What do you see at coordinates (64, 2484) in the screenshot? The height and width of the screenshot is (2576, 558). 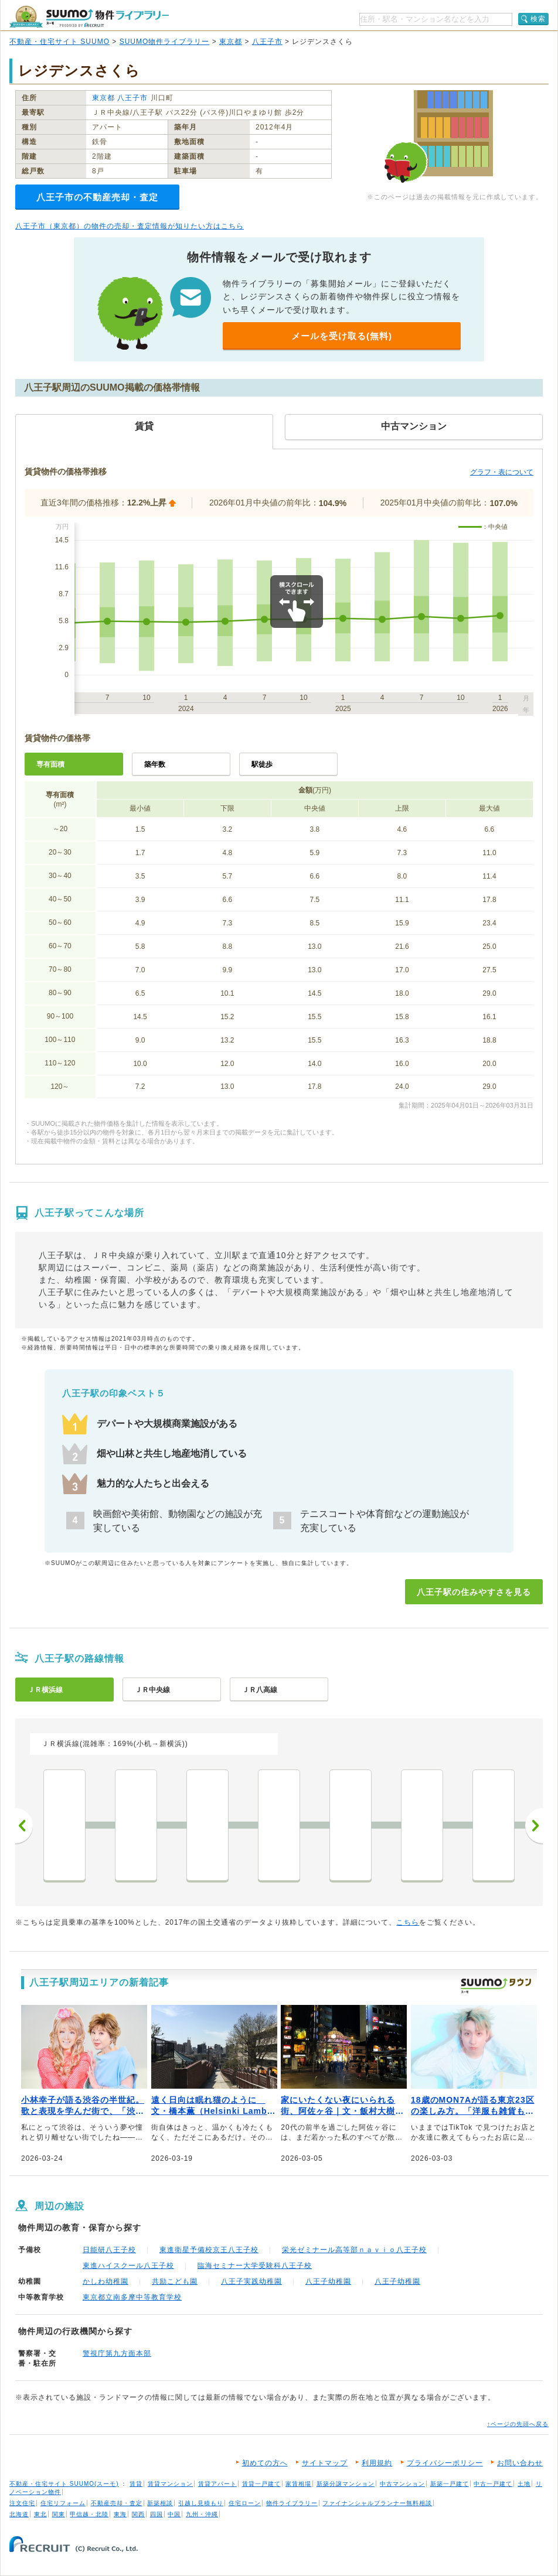 I see `不動産・住宅サイト SUUMO(スーモ)` at bounding box center [64, 2484].